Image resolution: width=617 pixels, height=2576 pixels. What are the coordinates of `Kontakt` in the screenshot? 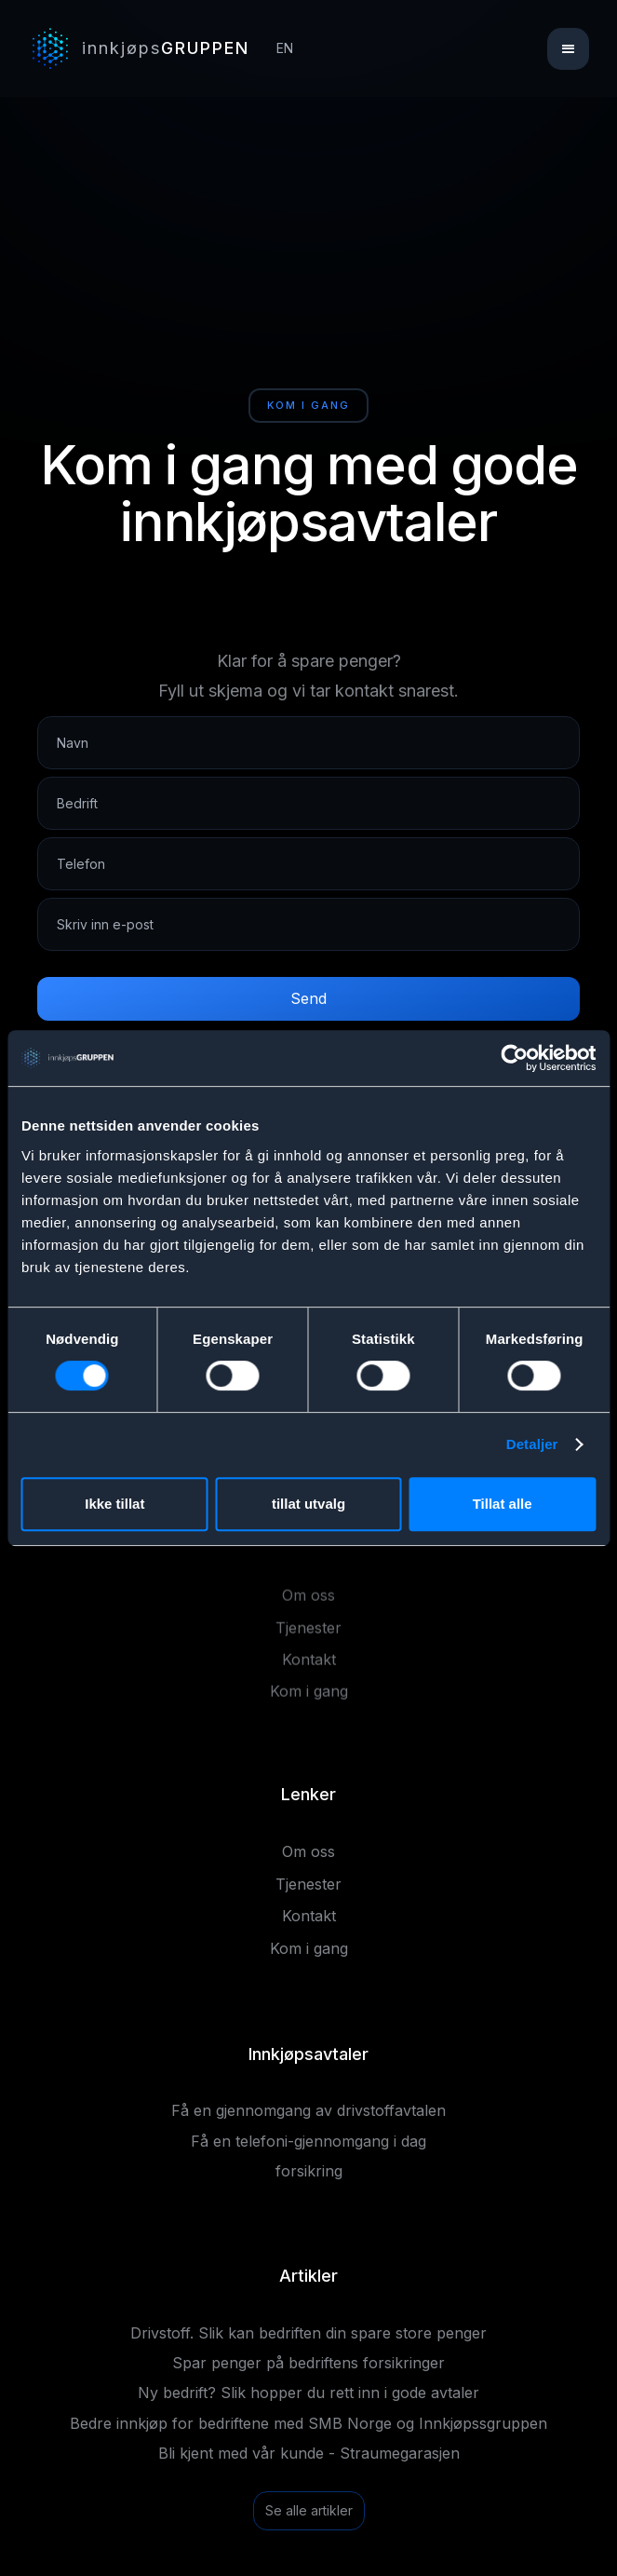 It's located at (309, 1666).